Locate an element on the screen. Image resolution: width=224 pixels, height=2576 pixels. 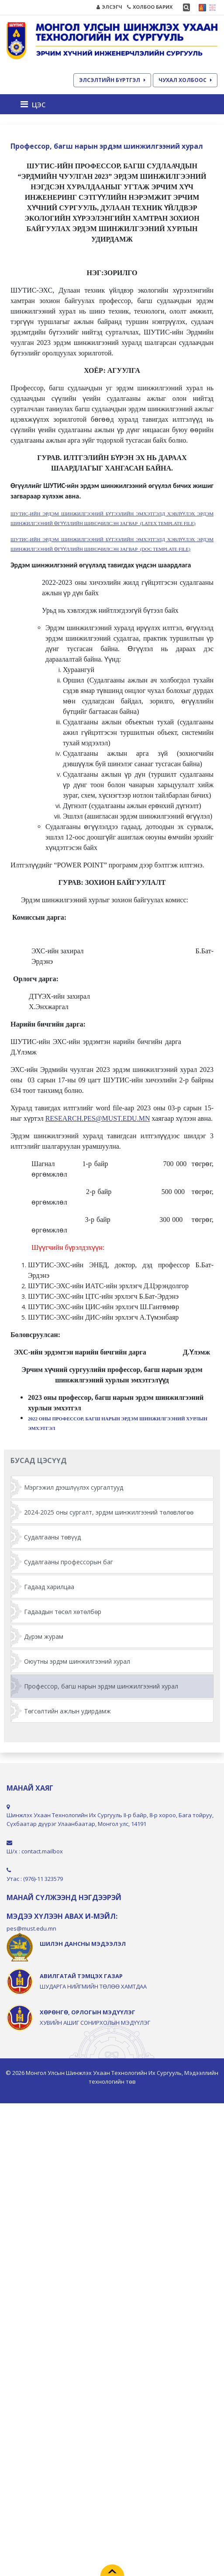
Профессор, багш нарын эрдэм шинжилгээний хурал is located at coordinates (101, 1686).